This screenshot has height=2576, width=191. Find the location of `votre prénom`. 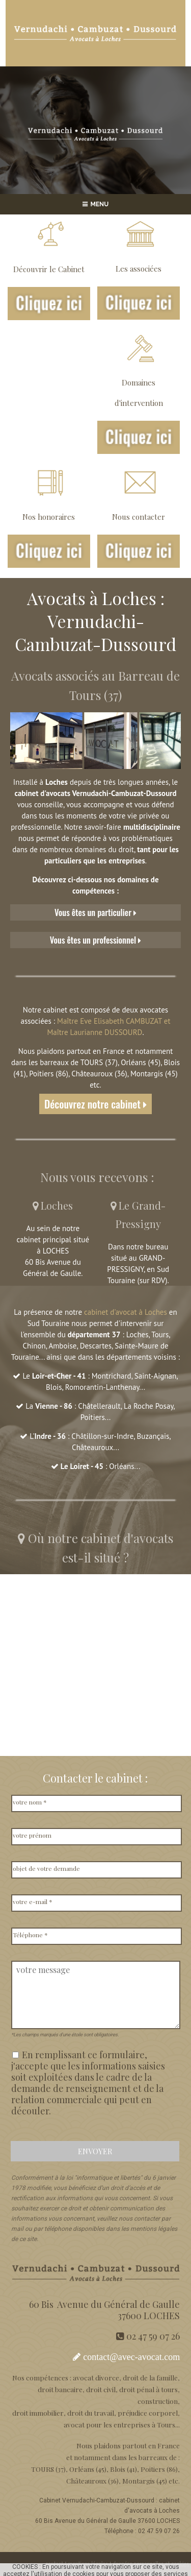

votre prénom is located at coordinates (32, 1835).